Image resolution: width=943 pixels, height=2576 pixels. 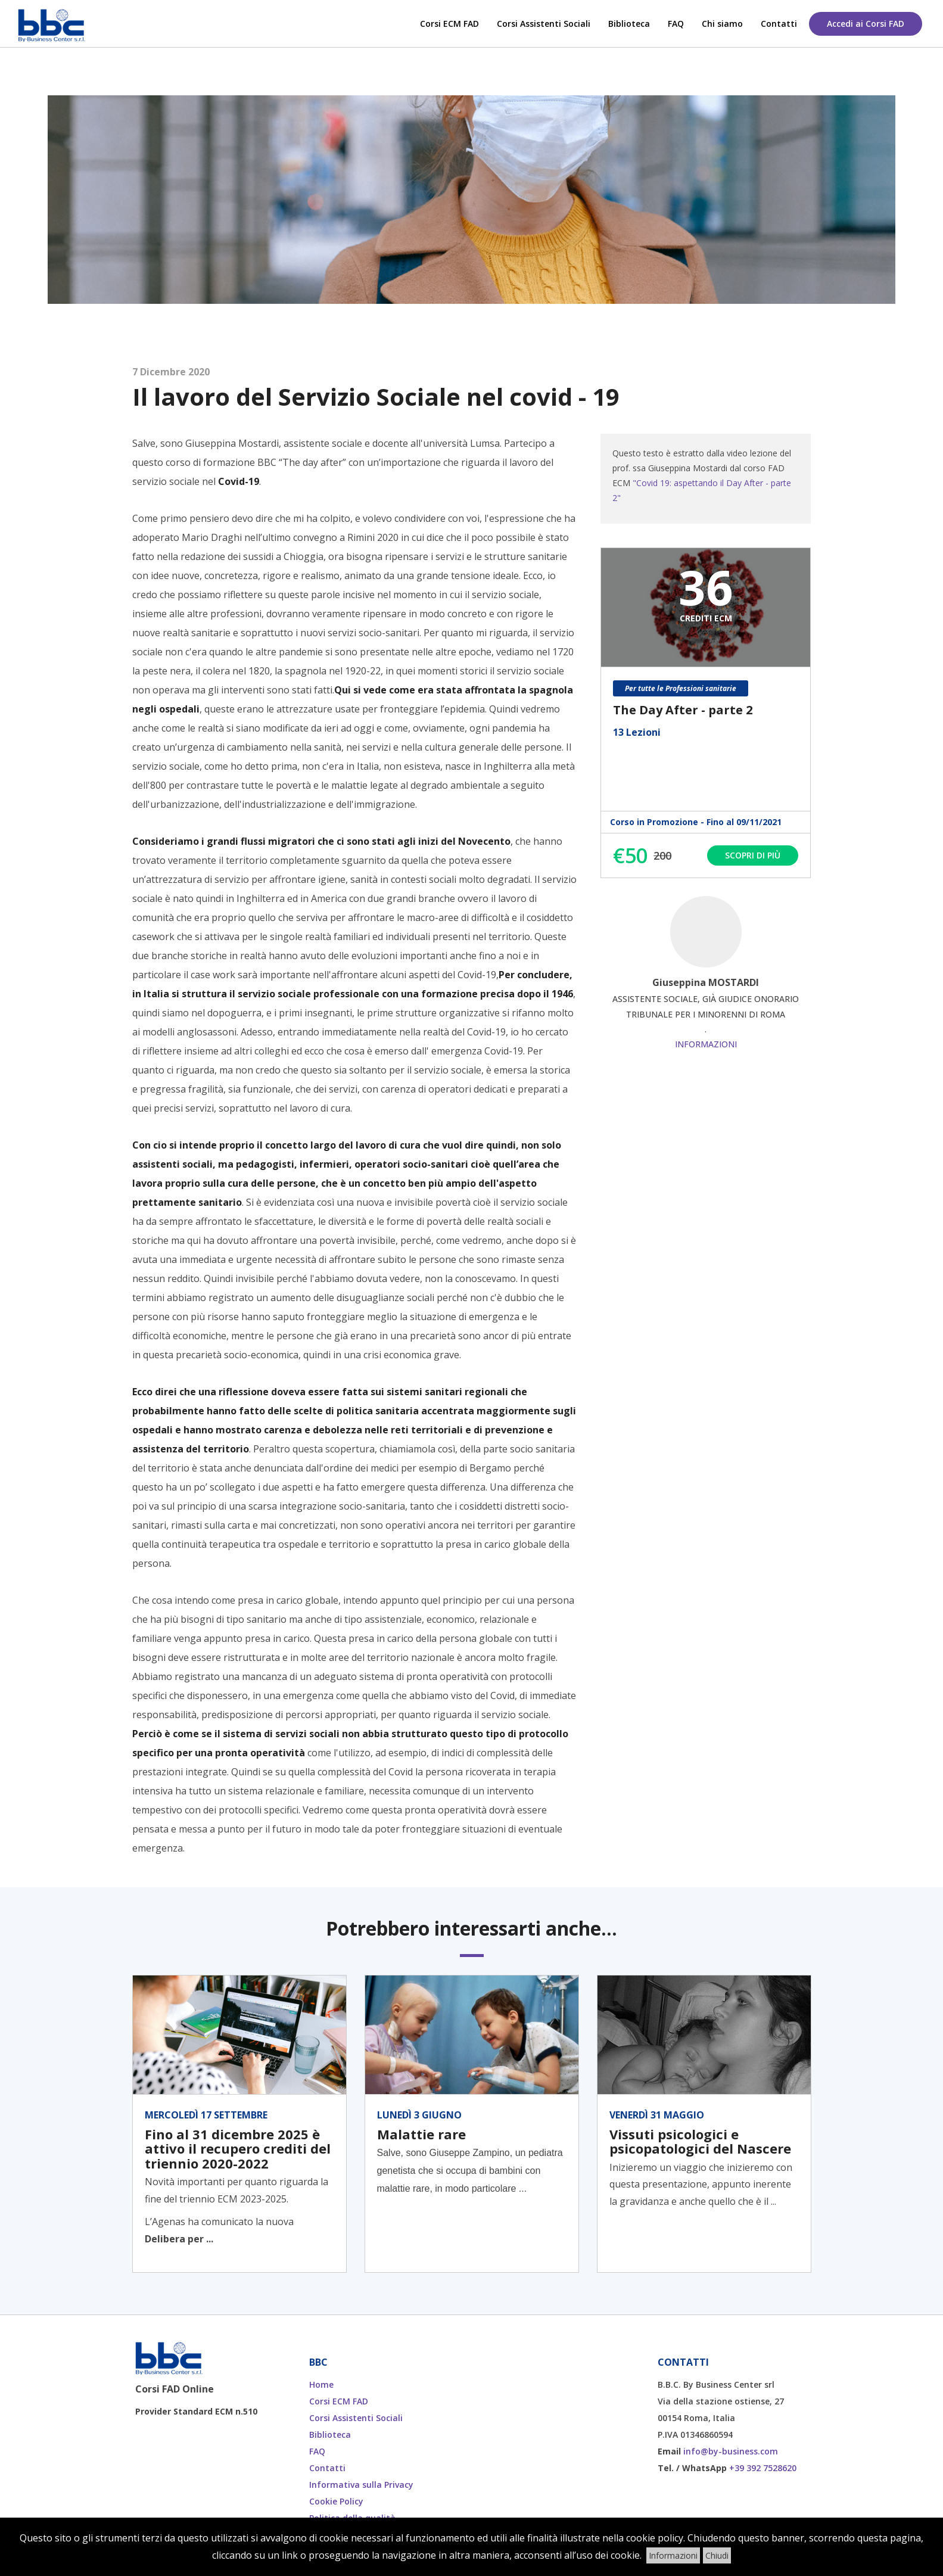 What do you see at coordinates (865, 23) in the screenshot?
I see `Accedi ai Corsi FAD` at bounding box center [865, 23].